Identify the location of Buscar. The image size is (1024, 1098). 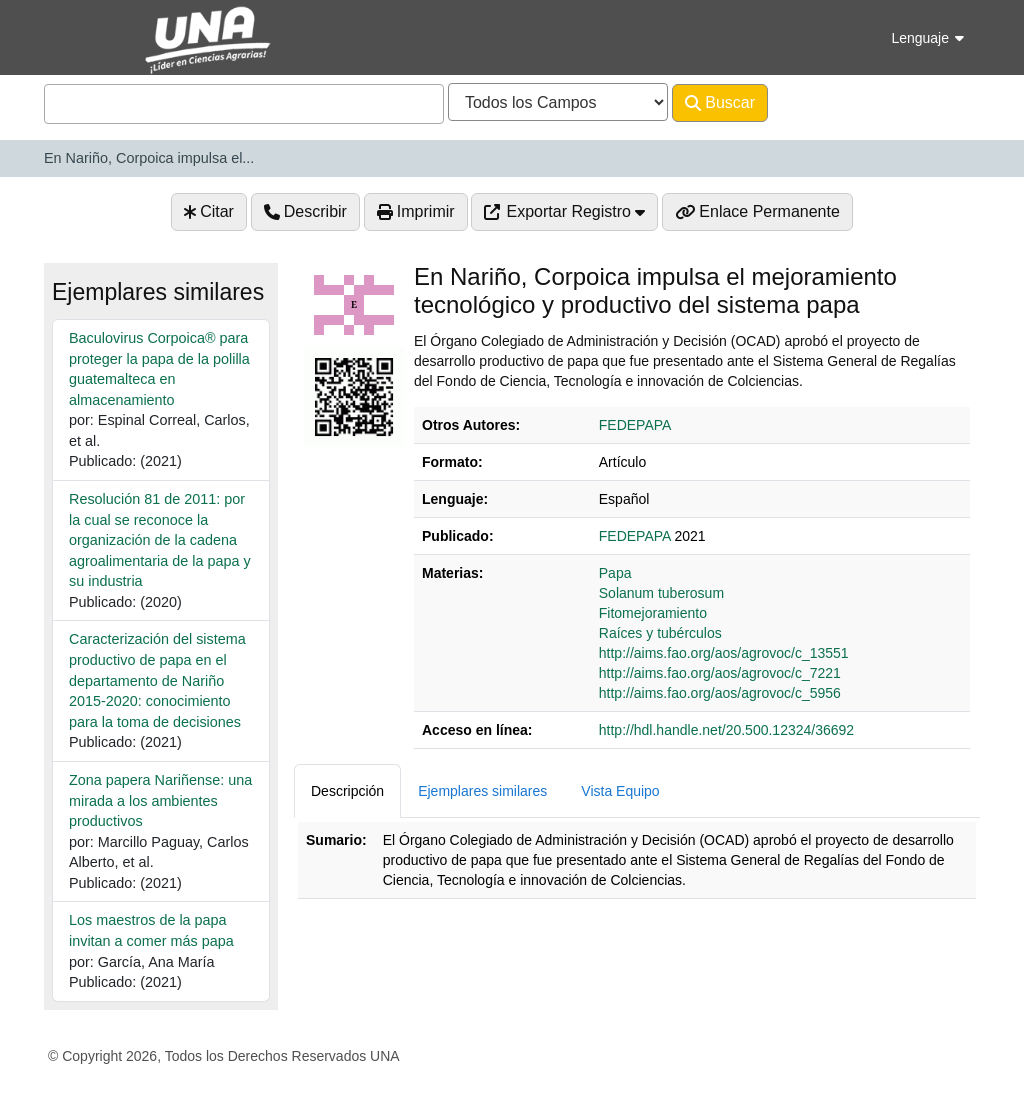
(720, 103).